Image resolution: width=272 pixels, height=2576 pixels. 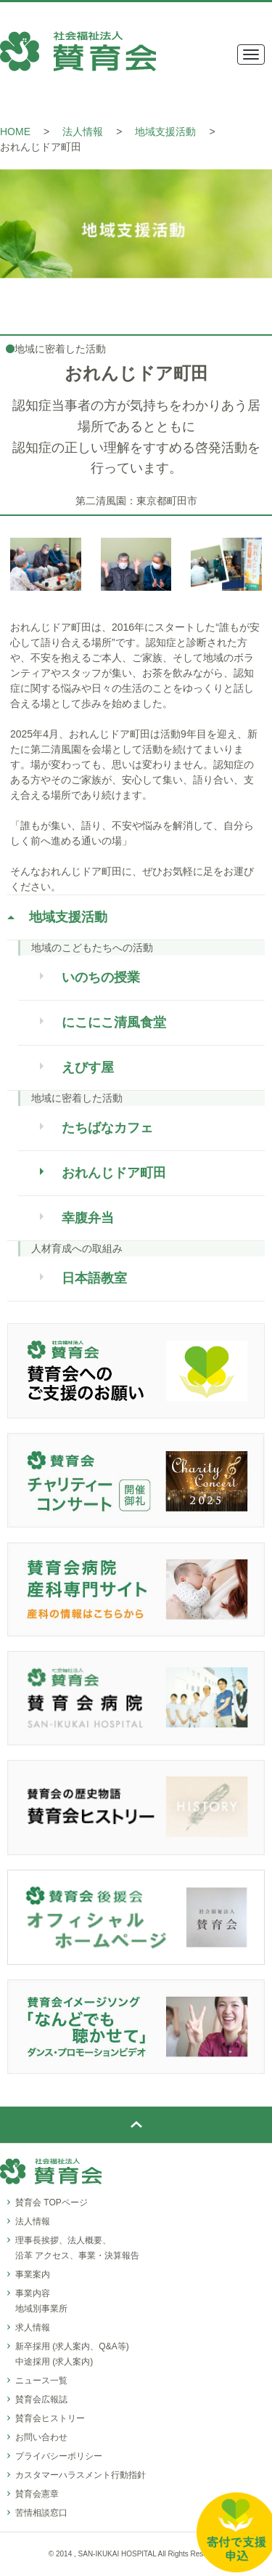 What do you see at coordinates (101, 977) in the screenshot?
I see `いのちの授業` at bounding box center [101, 977].